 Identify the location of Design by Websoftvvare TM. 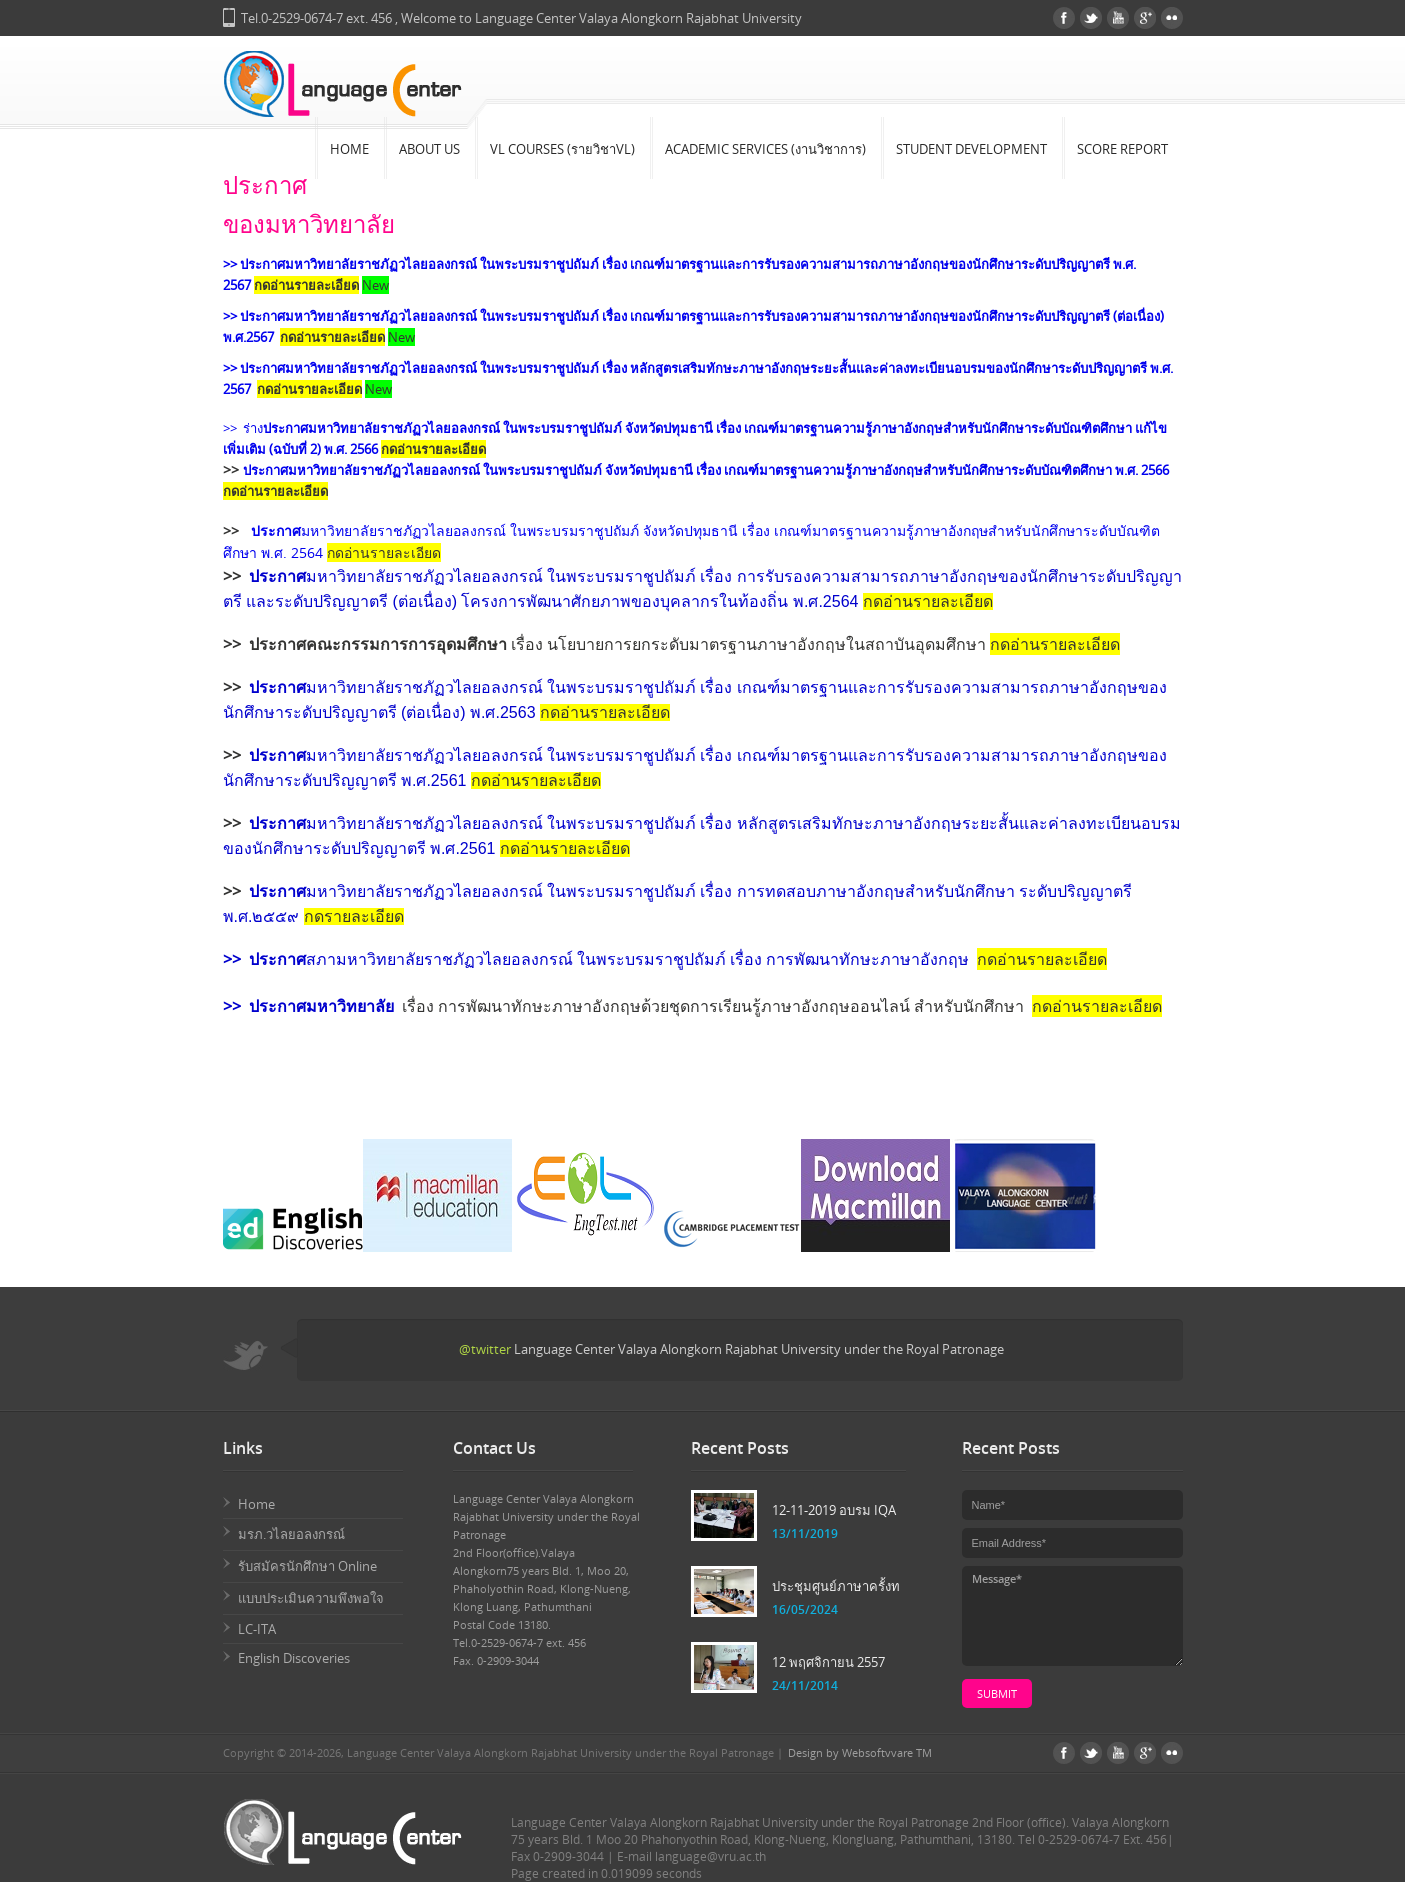
(860, 1752).